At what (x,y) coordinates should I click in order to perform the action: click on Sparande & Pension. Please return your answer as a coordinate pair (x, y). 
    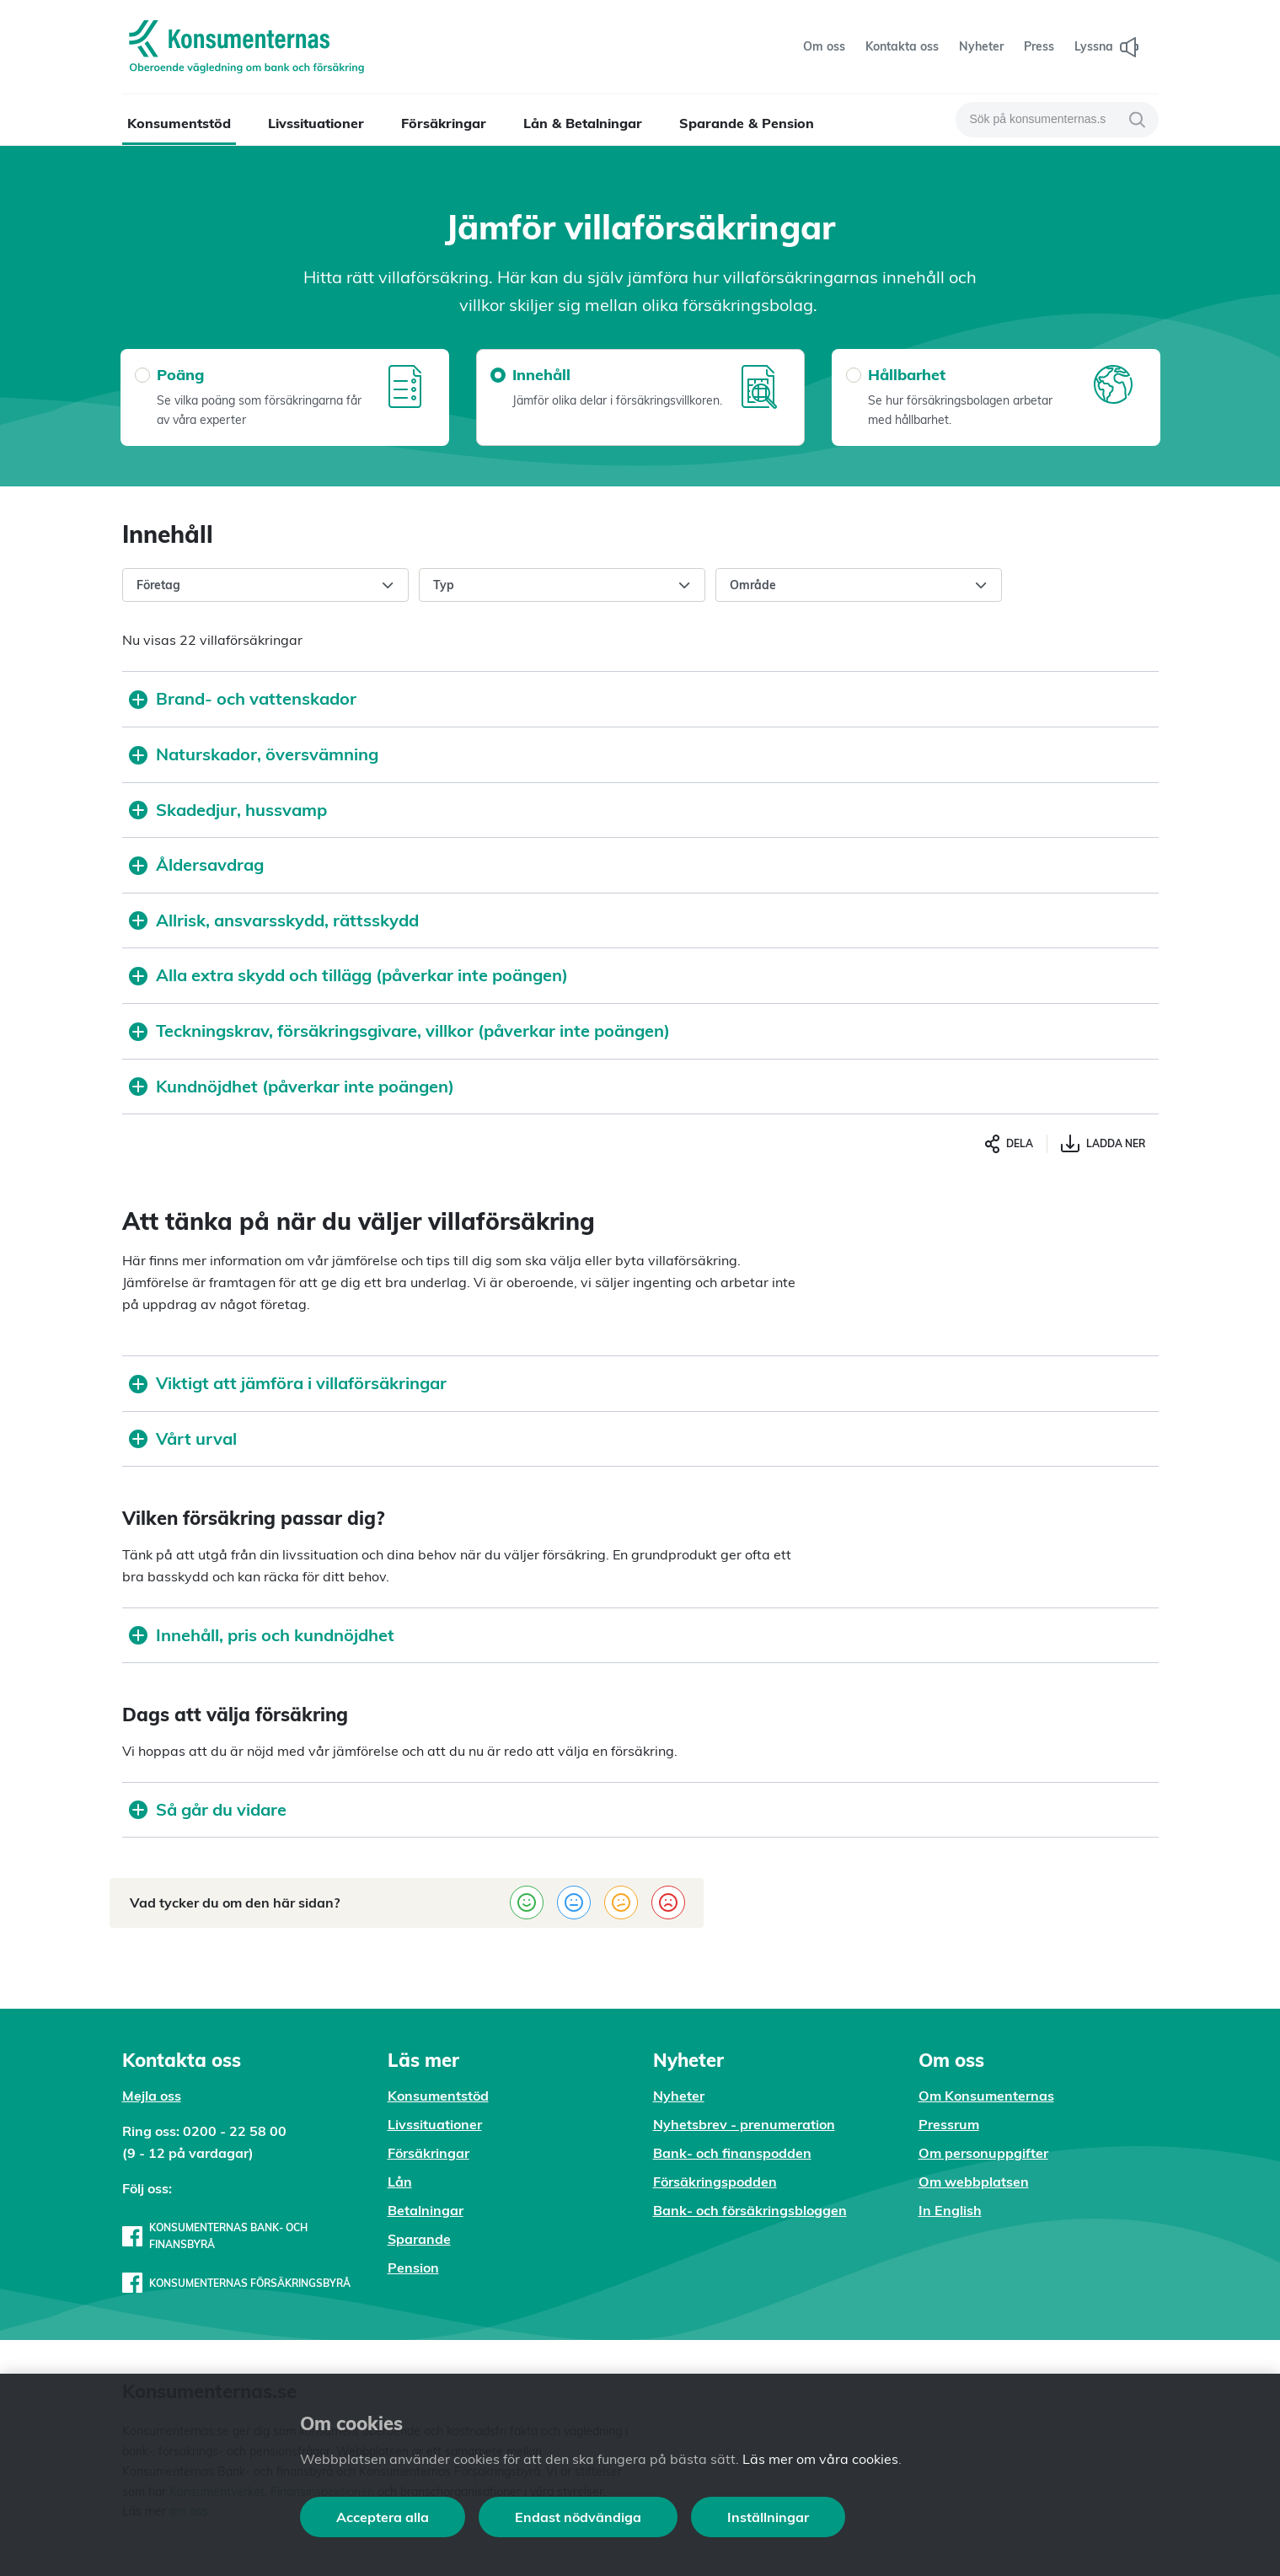
    Looking at the image, I should click on (746, 123).